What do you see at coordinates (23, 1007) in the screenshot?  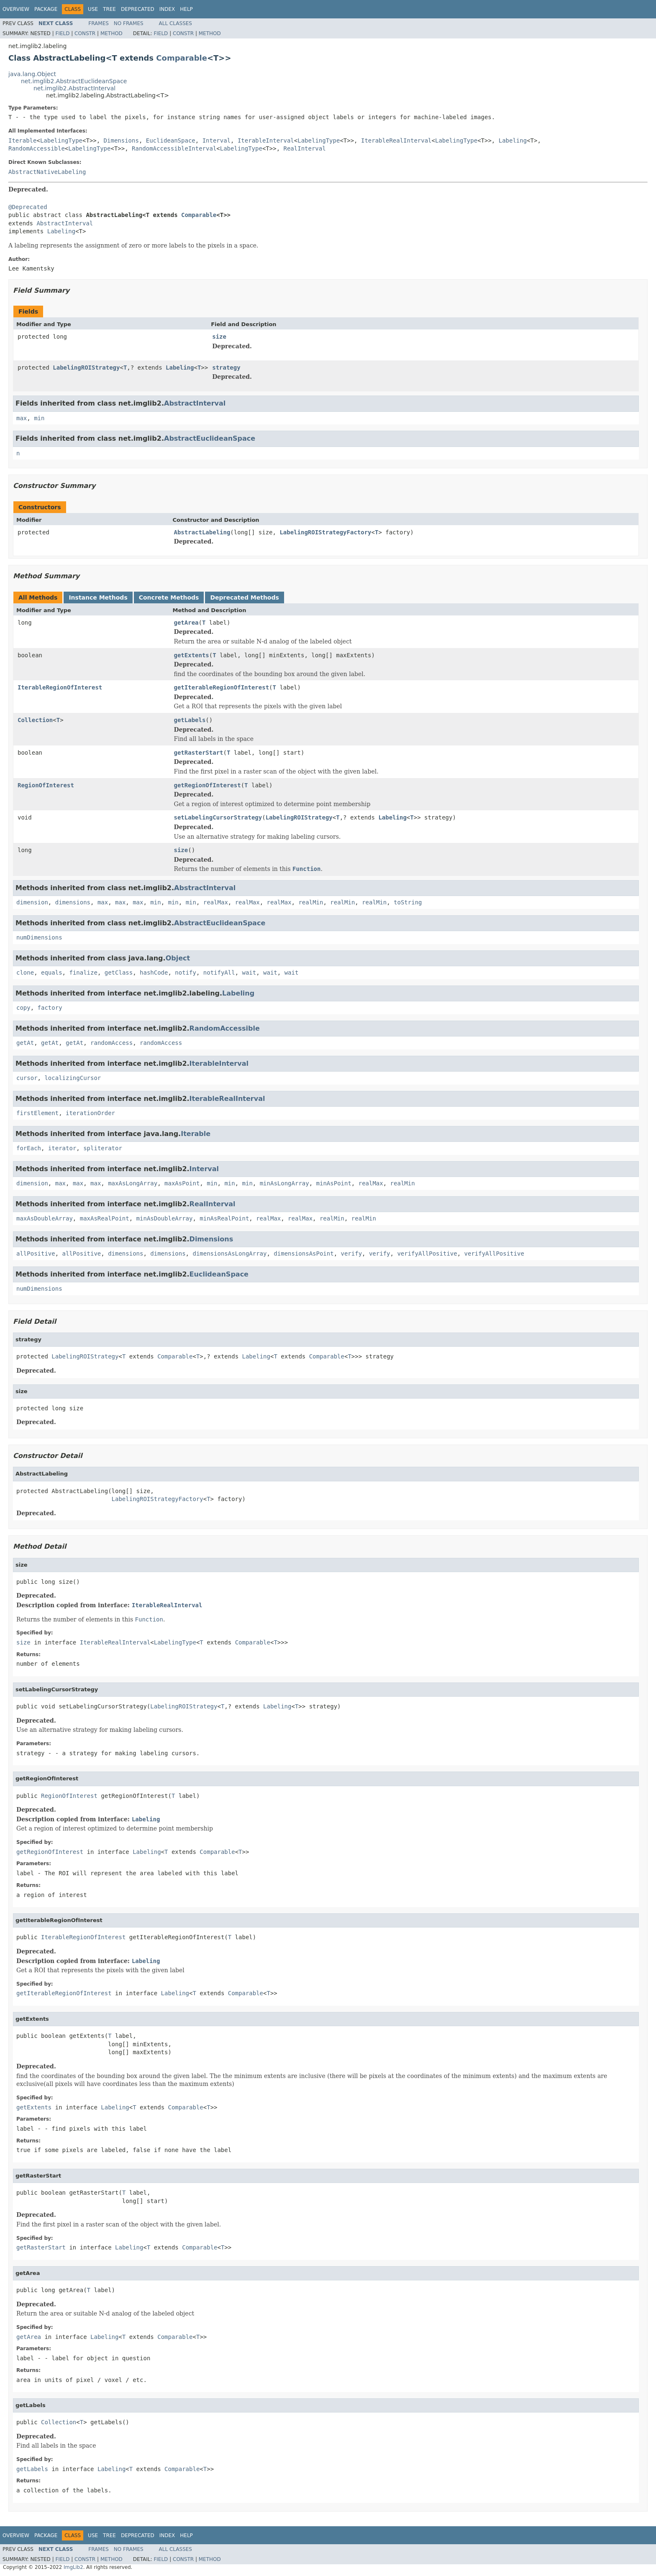 I see `copy` at bounding box center [23, 1007].